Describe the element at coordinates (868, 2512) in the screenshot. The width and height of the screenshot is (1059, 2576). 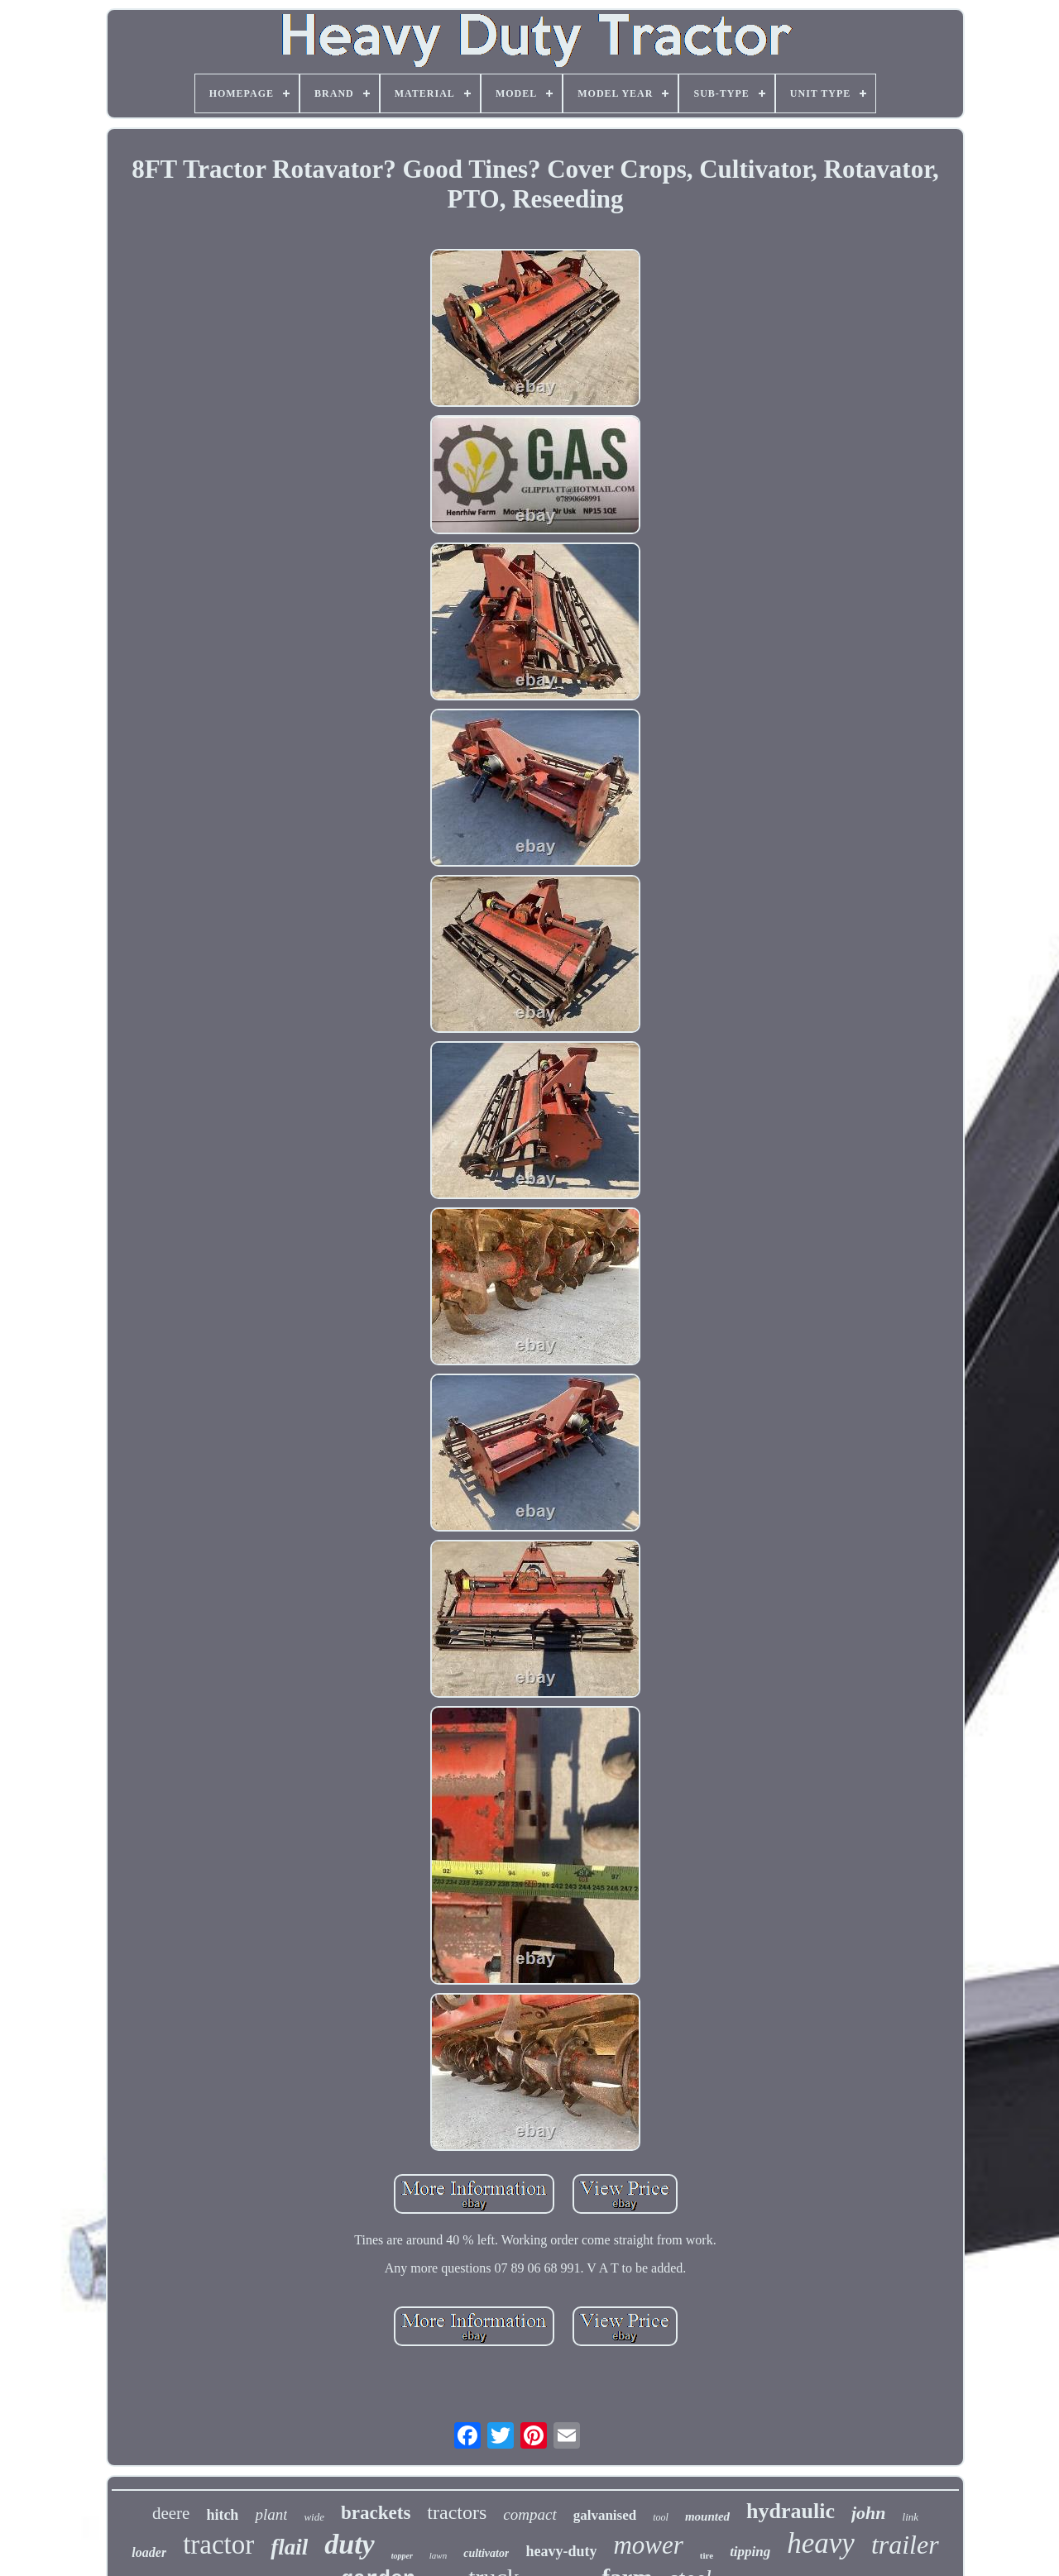
I see `john` at that location.